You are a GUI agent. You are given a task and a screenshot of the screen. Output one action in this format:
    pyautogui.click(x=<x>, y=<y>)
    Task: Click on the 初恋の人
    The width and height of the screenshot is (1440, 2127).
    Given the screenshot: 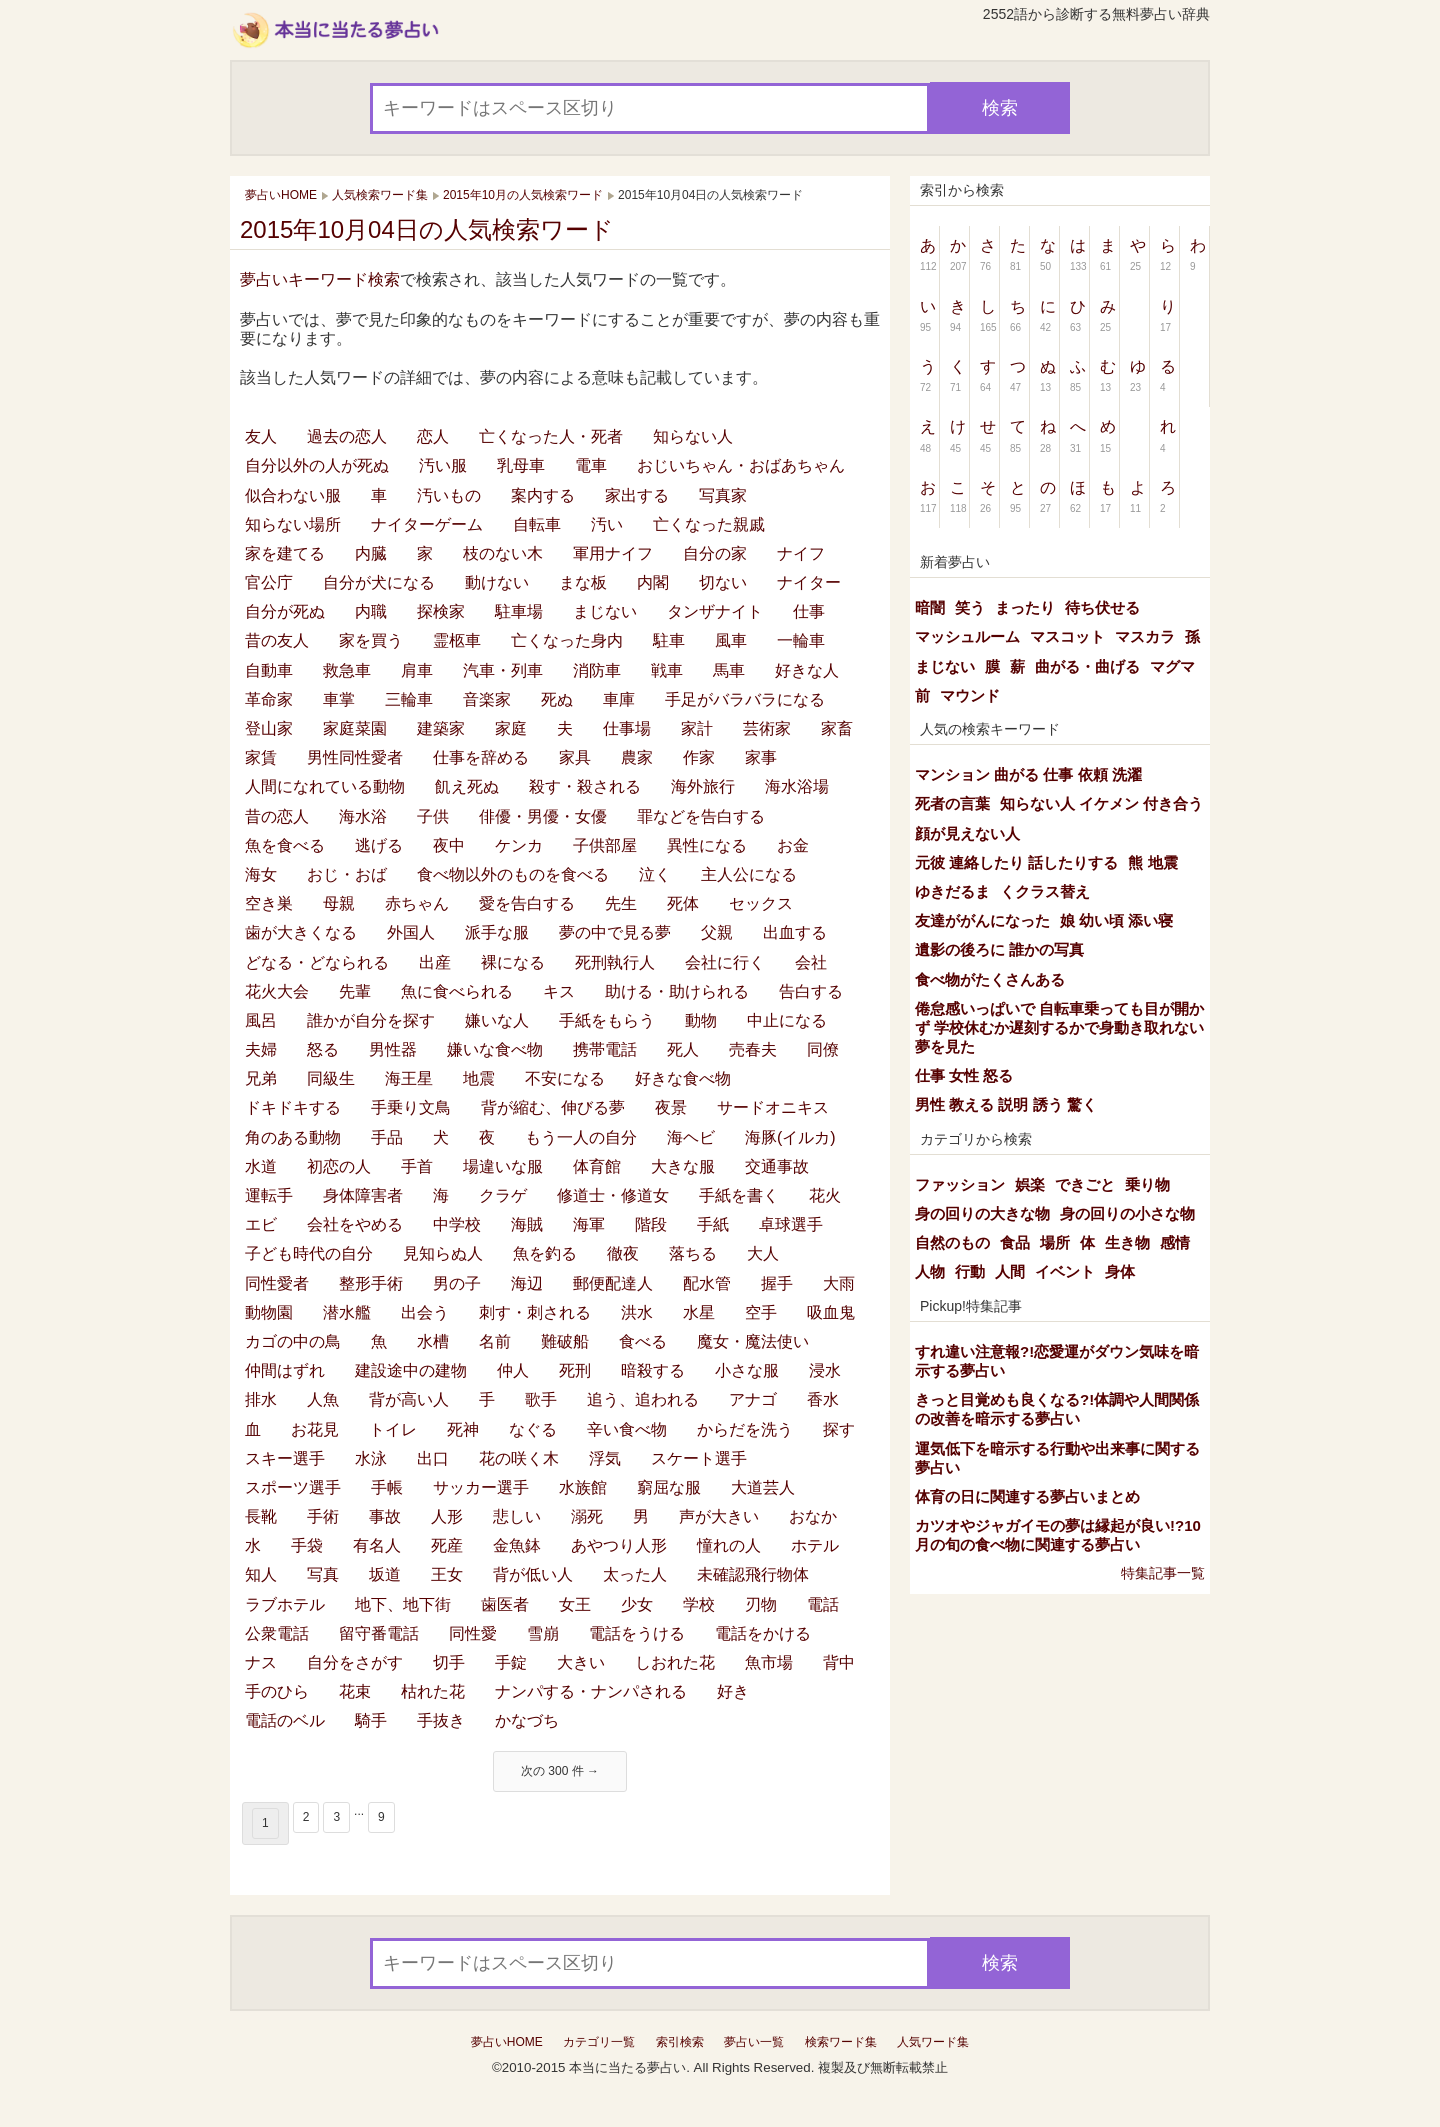 What is the action you would take?
    pyautogui.click(x=339, y=1166)
    